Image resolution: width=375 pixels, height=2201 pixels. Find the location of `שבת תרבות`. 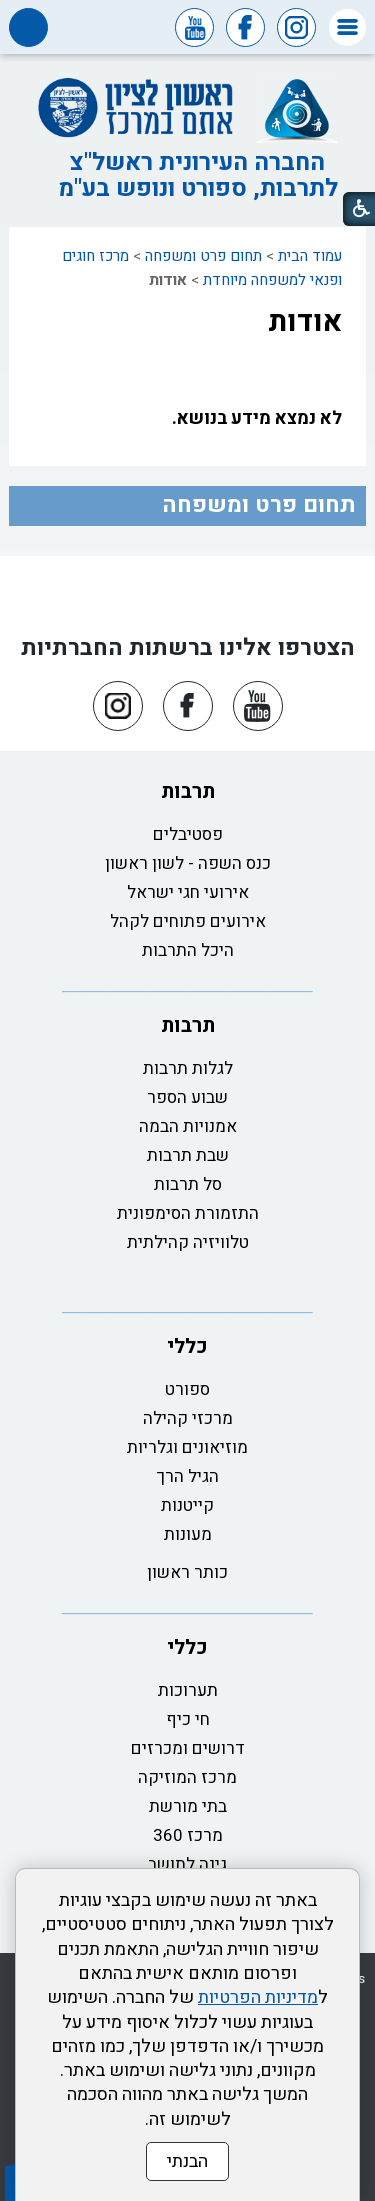

שבת תרבות is located at coordinates (188, 1155).